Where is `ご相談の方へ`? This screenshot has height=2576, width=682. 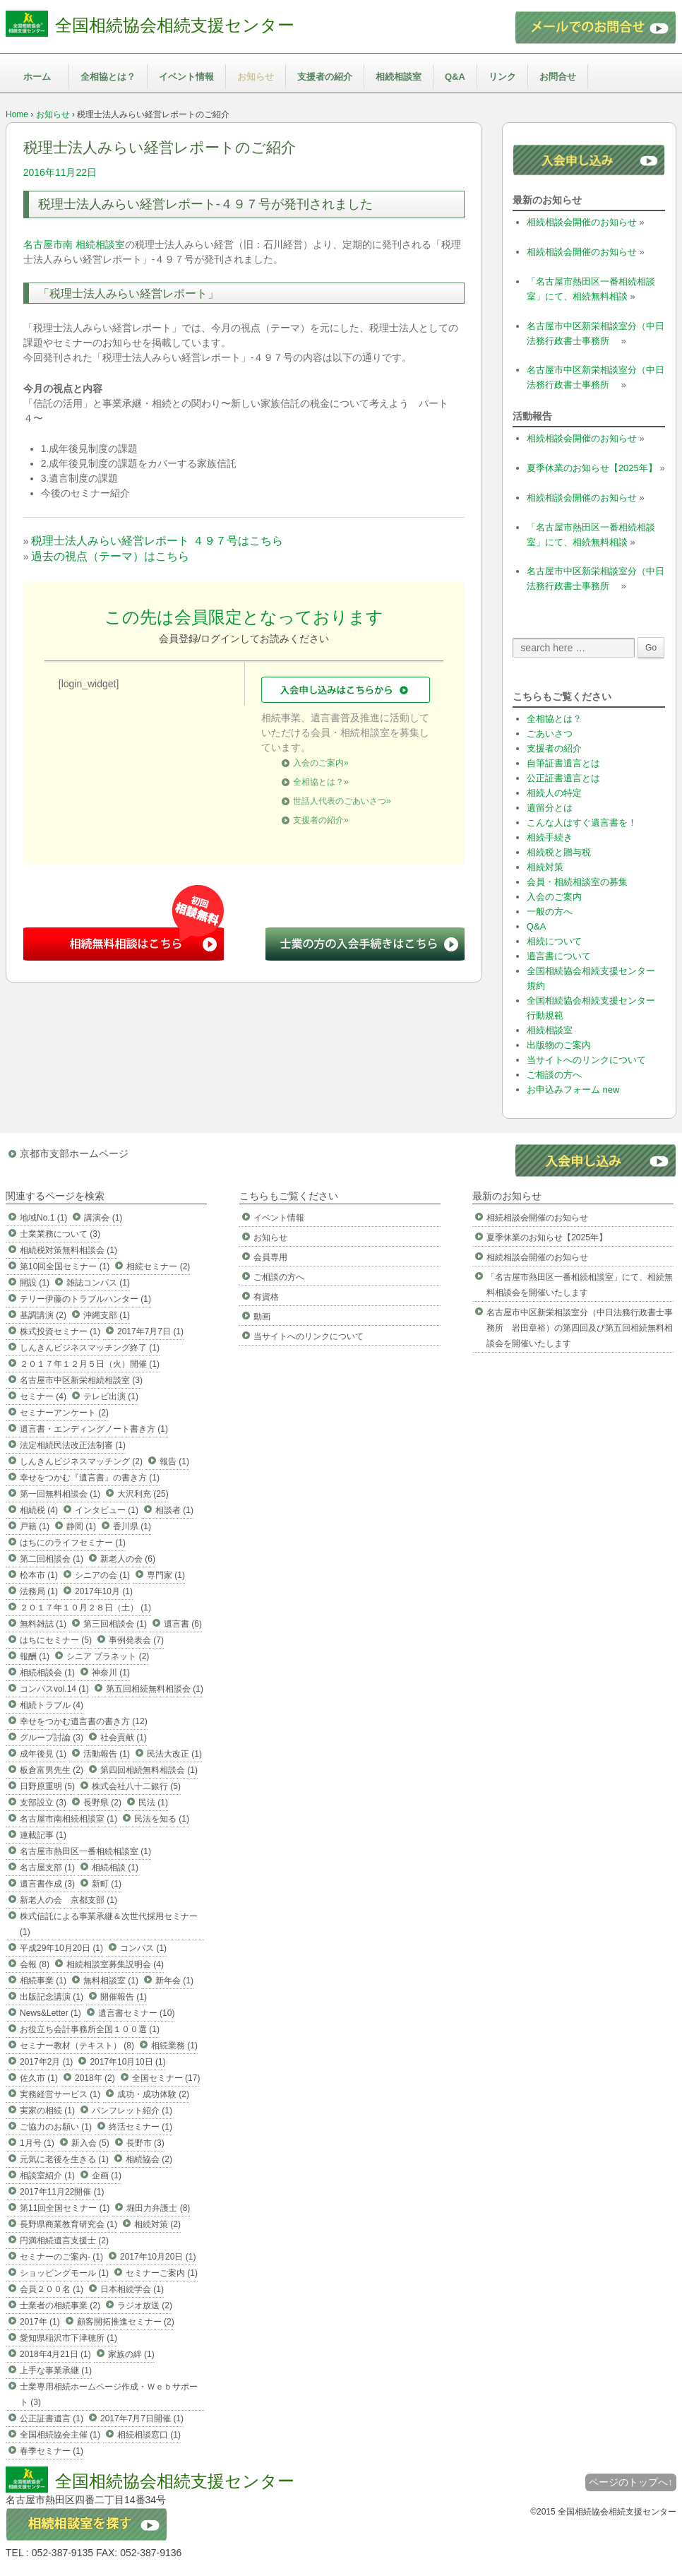 ご相談の方へ is located at coordinates (554, 1074).